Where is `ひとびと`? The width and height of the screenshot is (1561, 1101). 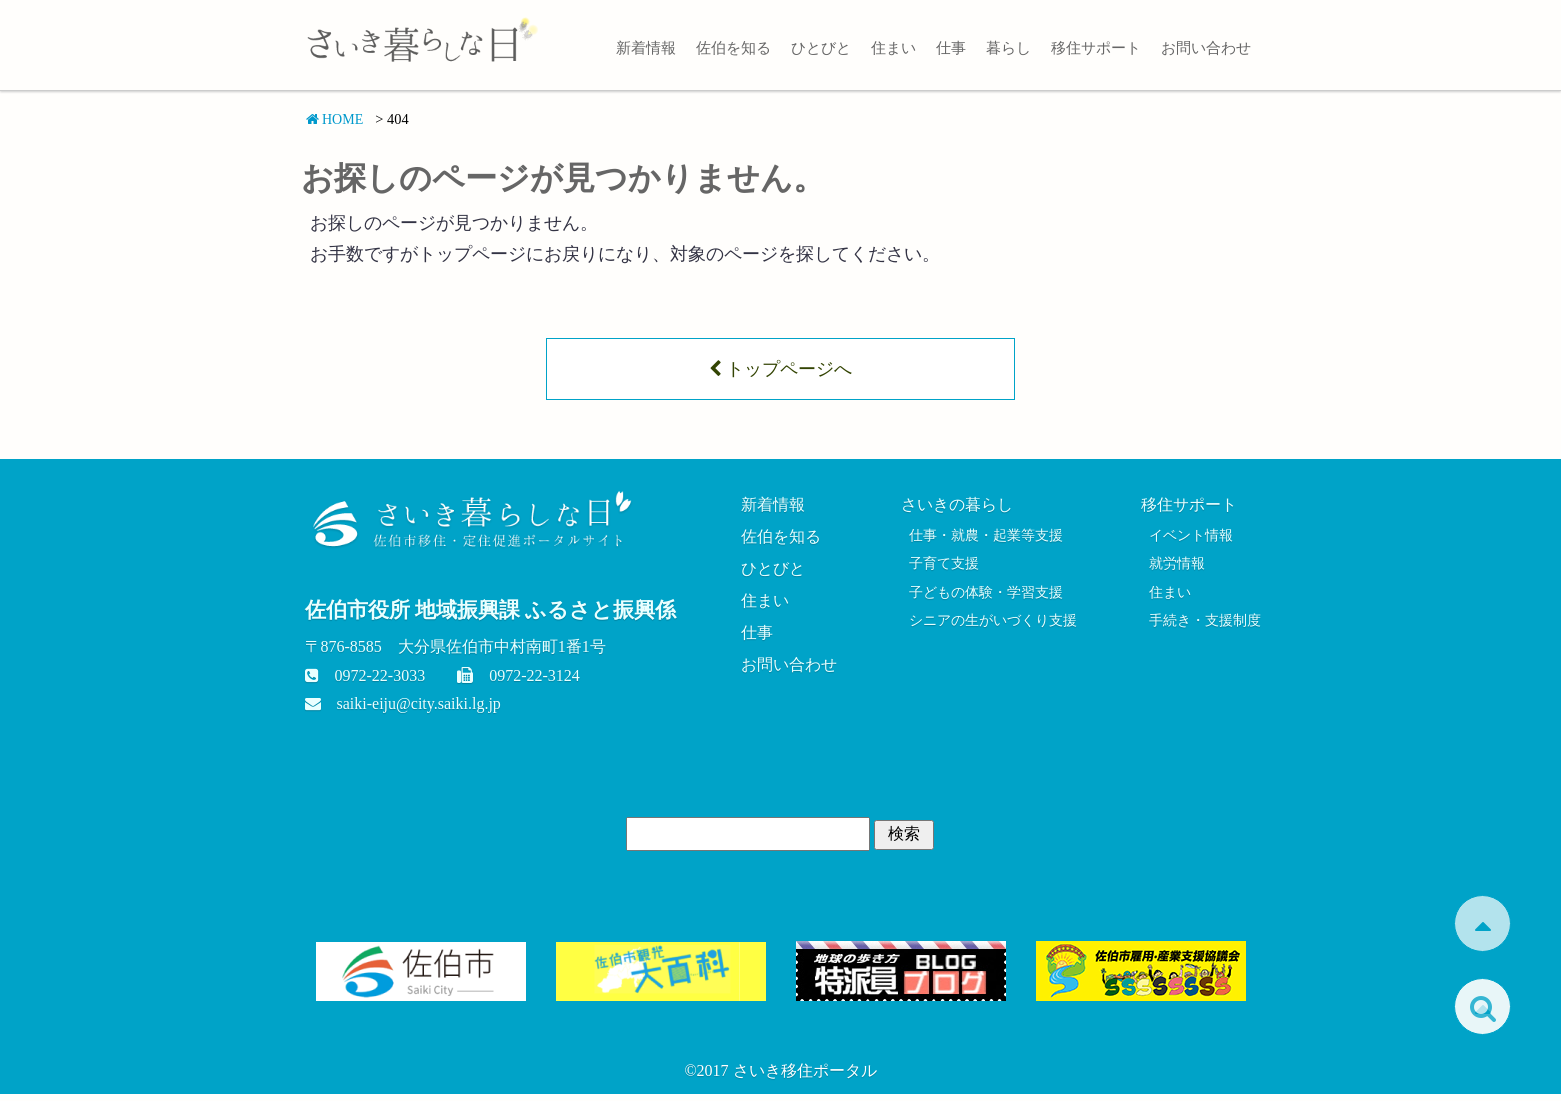 ひとびと is located at coordinates (821, 47).